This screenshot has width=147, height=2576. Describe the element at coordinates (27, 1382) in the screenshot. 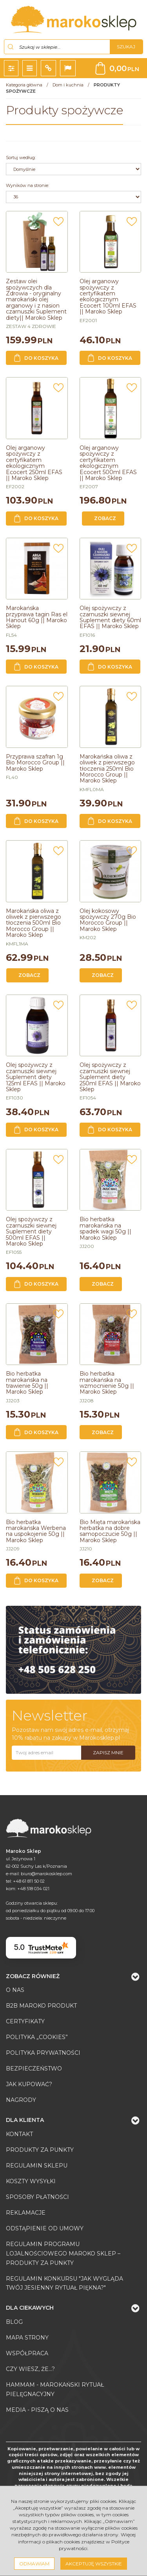

I see `[Bio herbatka marokańska na trawienie 50g || Maroko Sklep]` at that location.